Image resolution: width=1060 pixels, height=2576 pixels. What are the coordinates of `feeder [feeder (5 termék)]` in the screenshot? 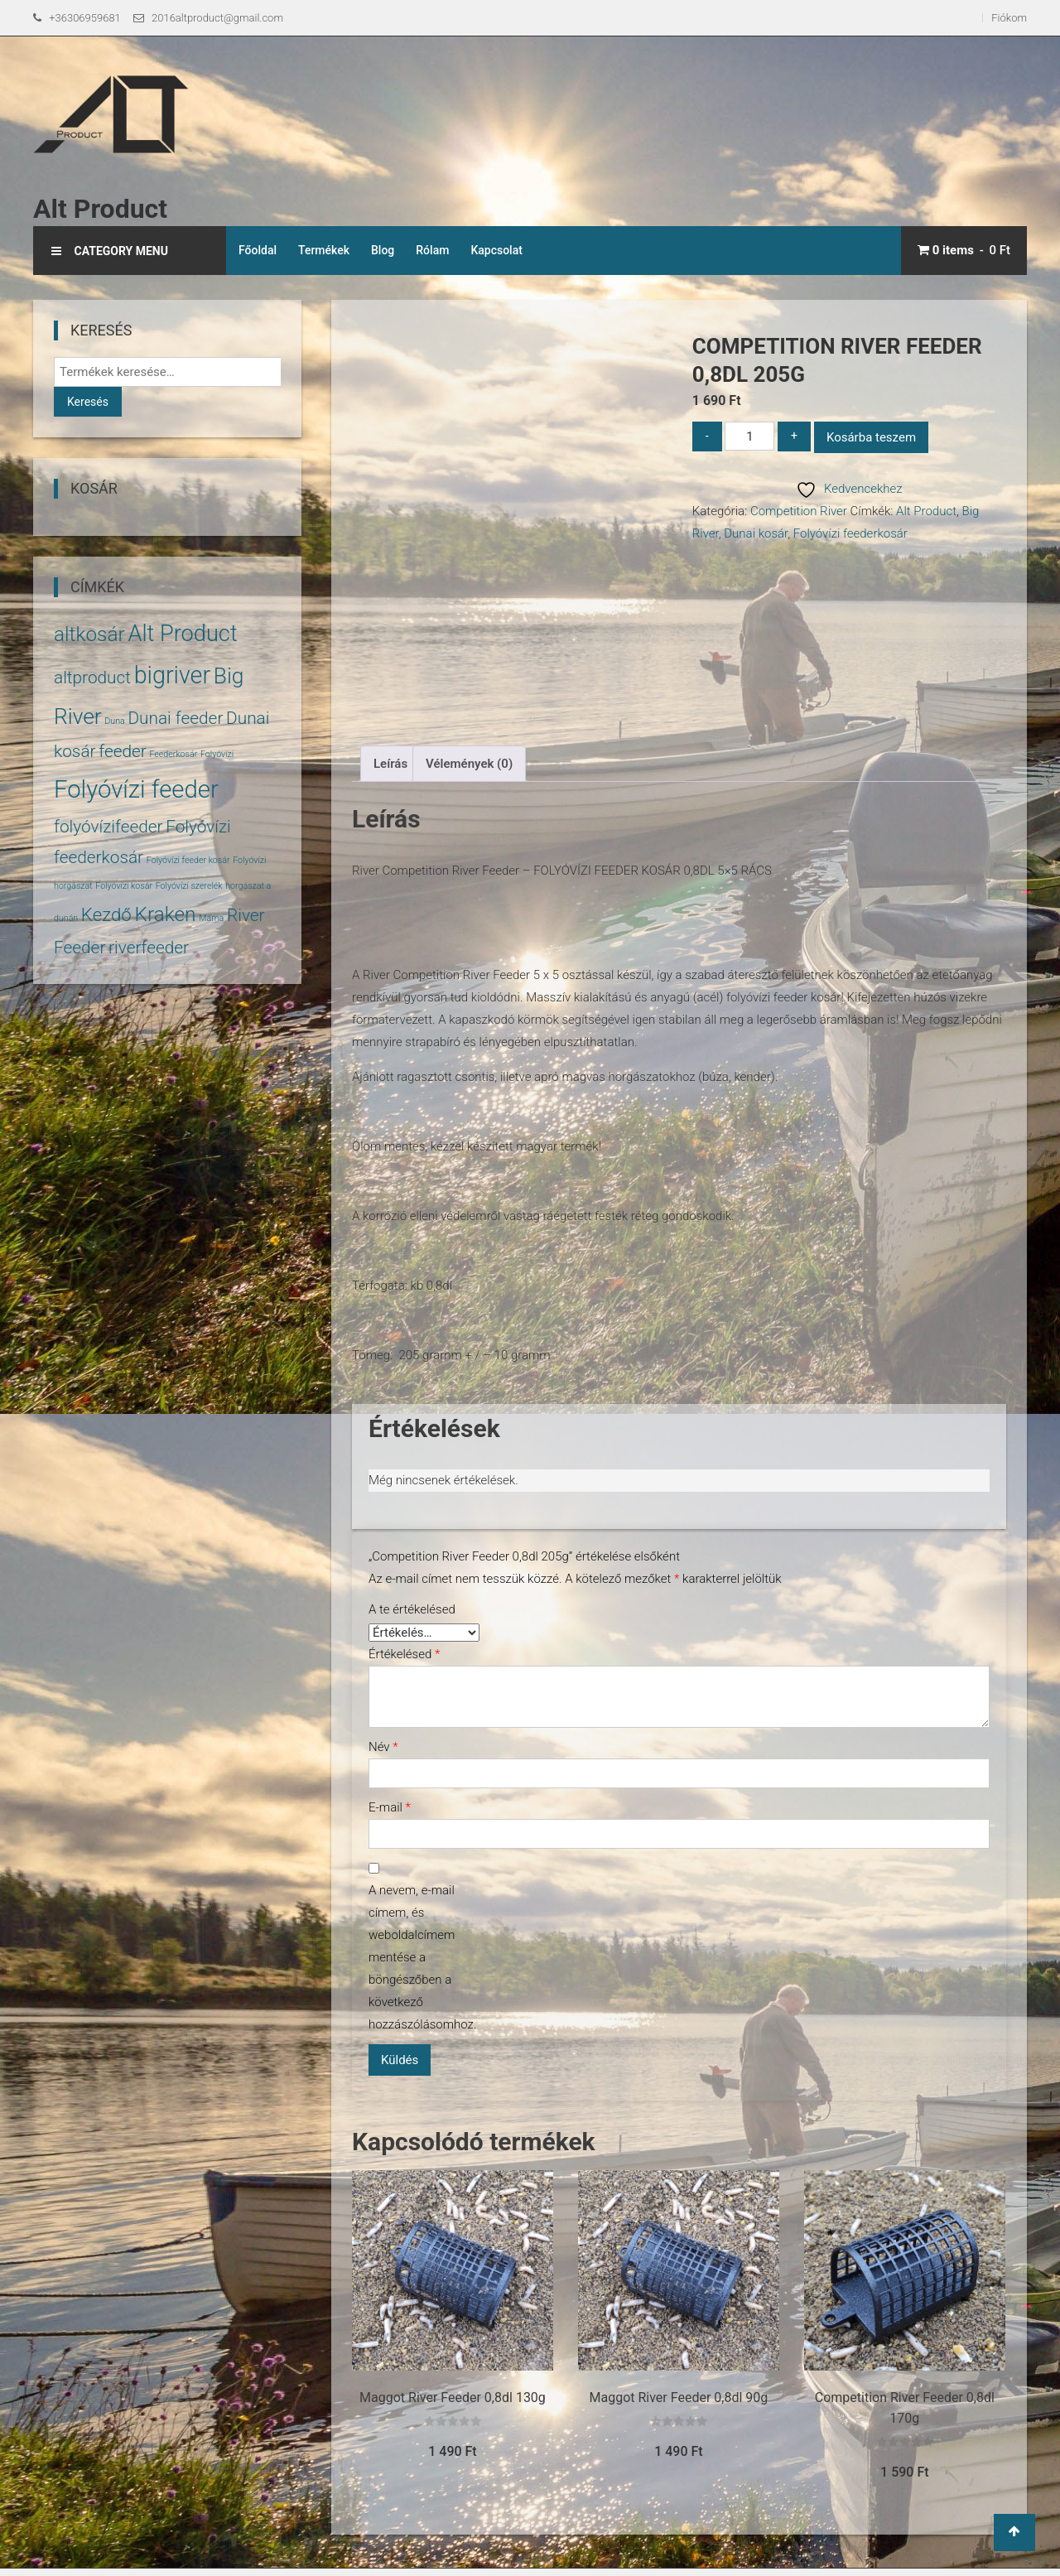 It's located at (123, 751).